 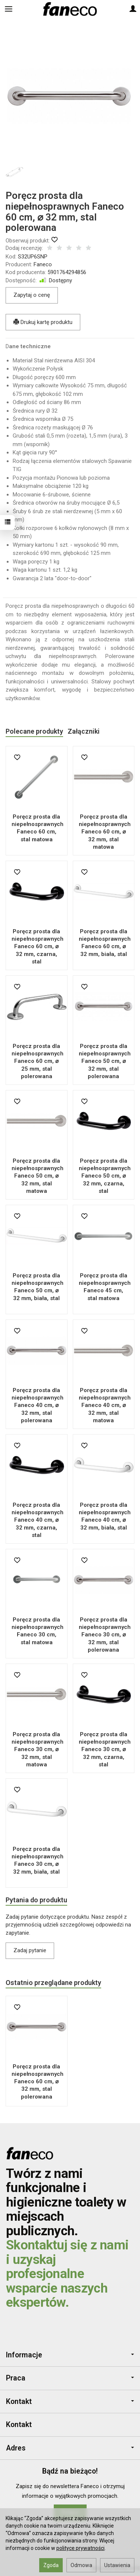 I want to click on [Moje konto], so click(x=133, y=9).